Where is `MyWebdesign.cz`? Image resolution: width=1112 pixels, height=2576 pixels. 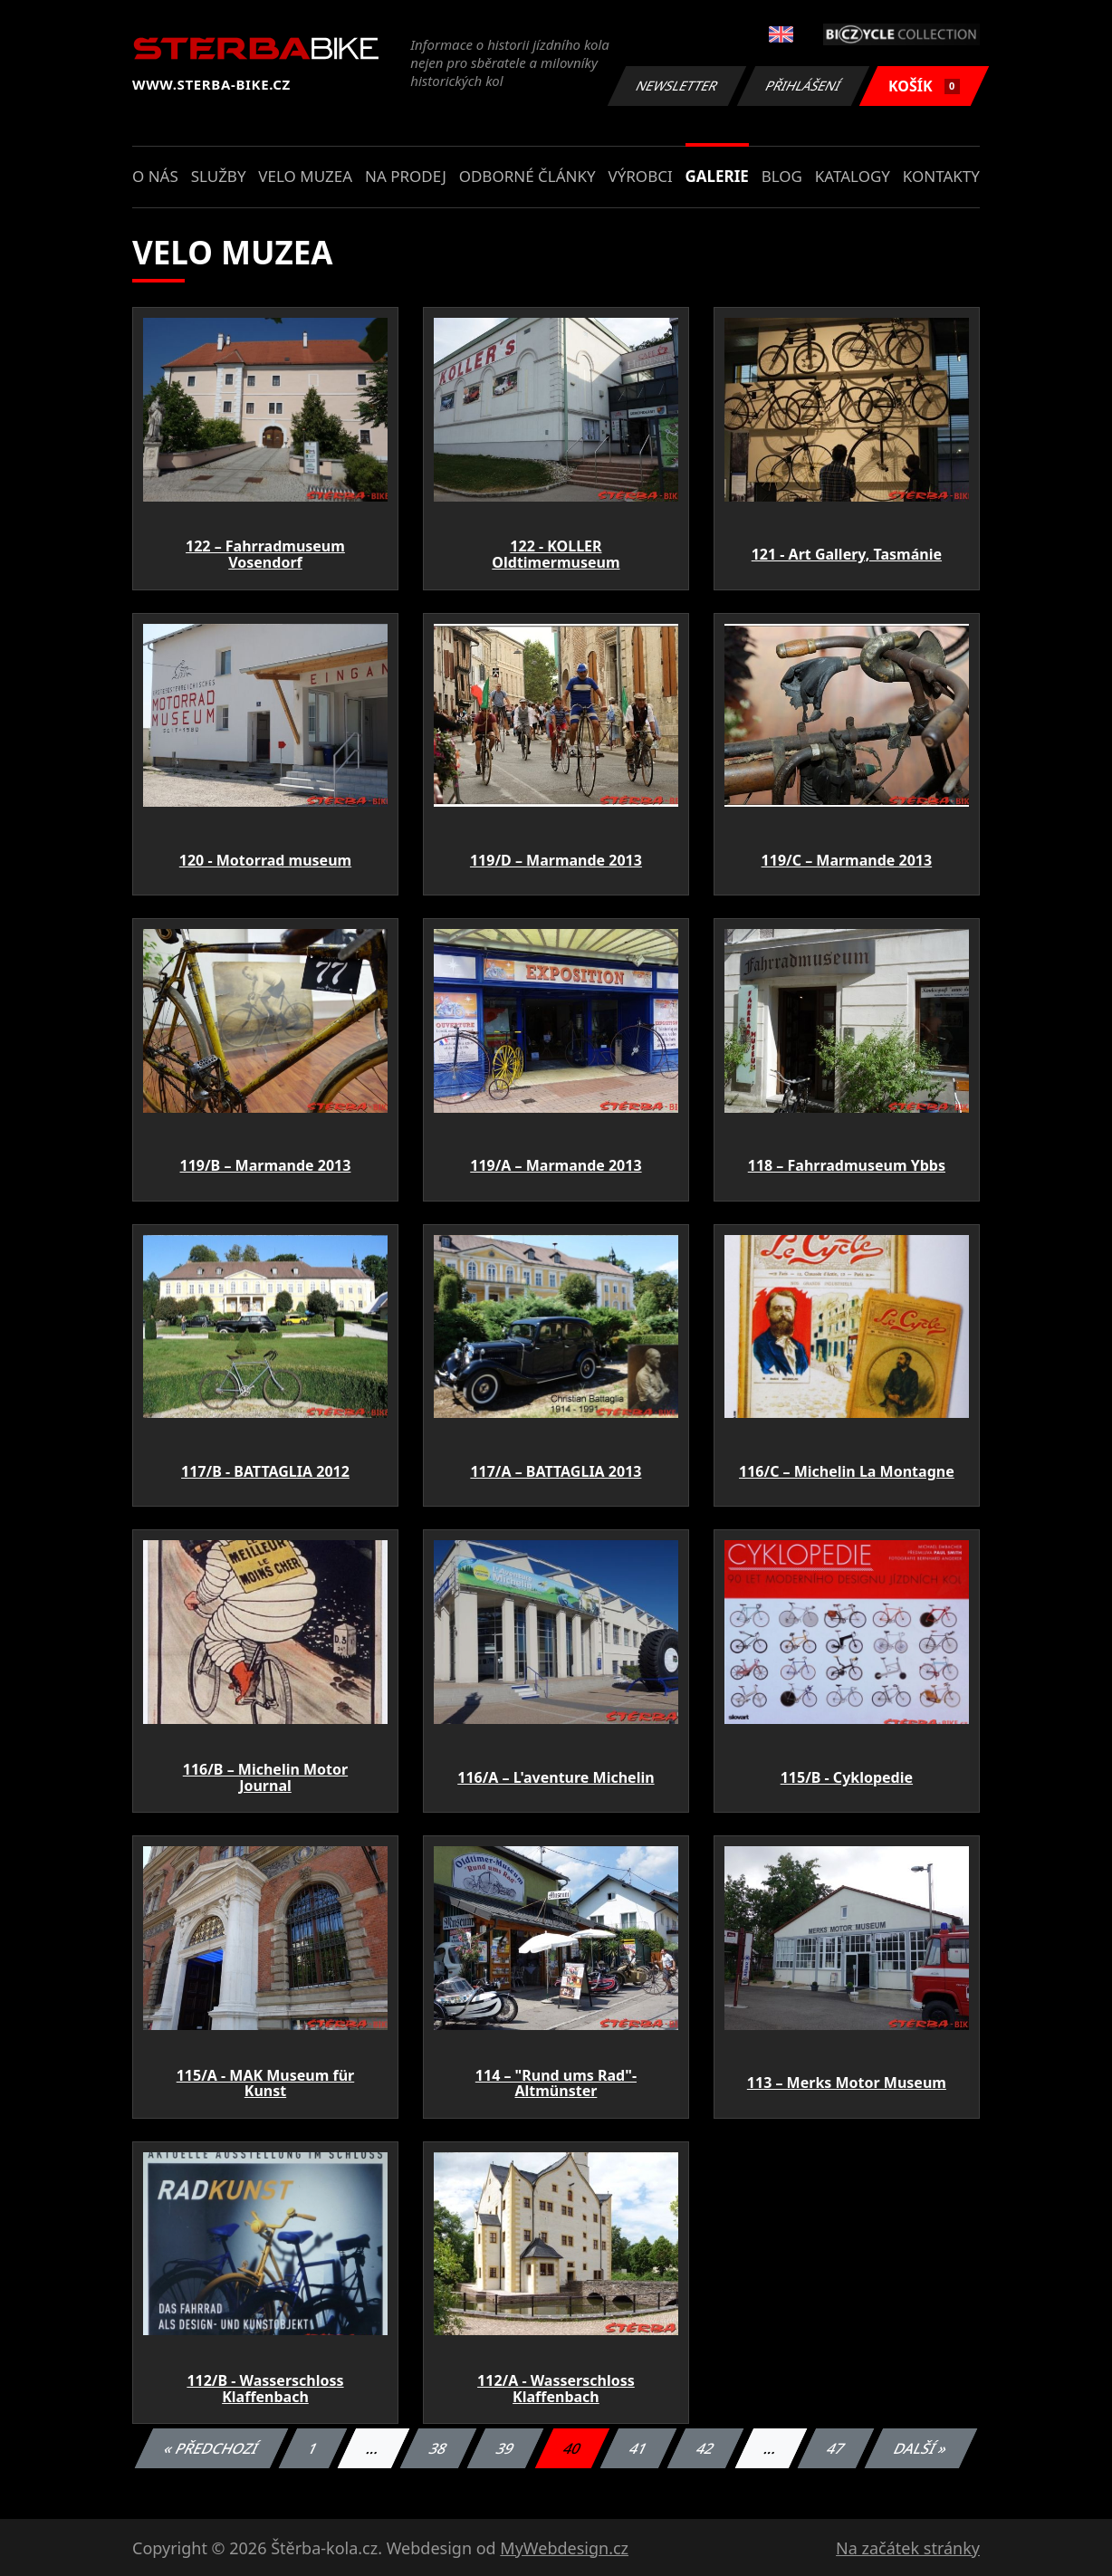 MyWebdesign.cz is located at coordinates (564, 2548).